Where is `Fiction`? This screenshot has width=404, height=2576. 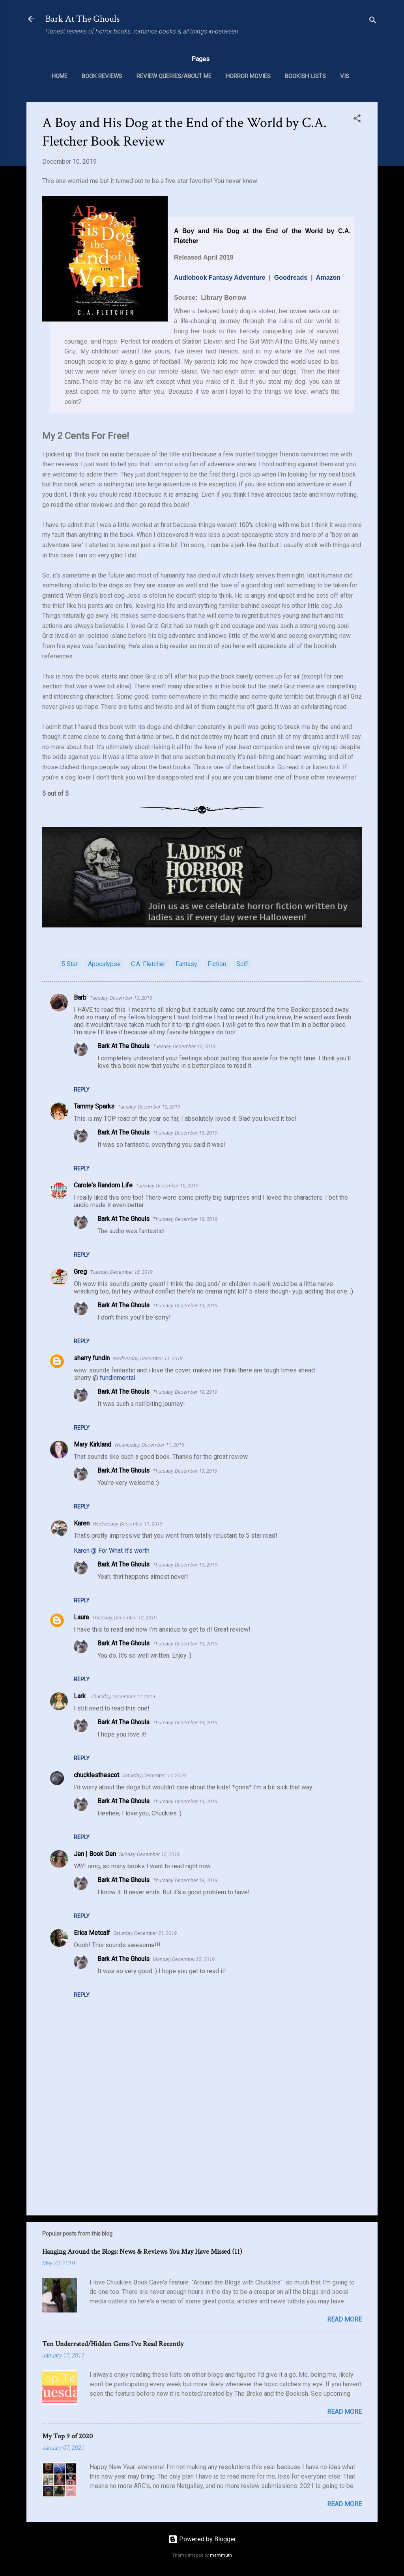
Fiction is located at coordinates (217, 964).